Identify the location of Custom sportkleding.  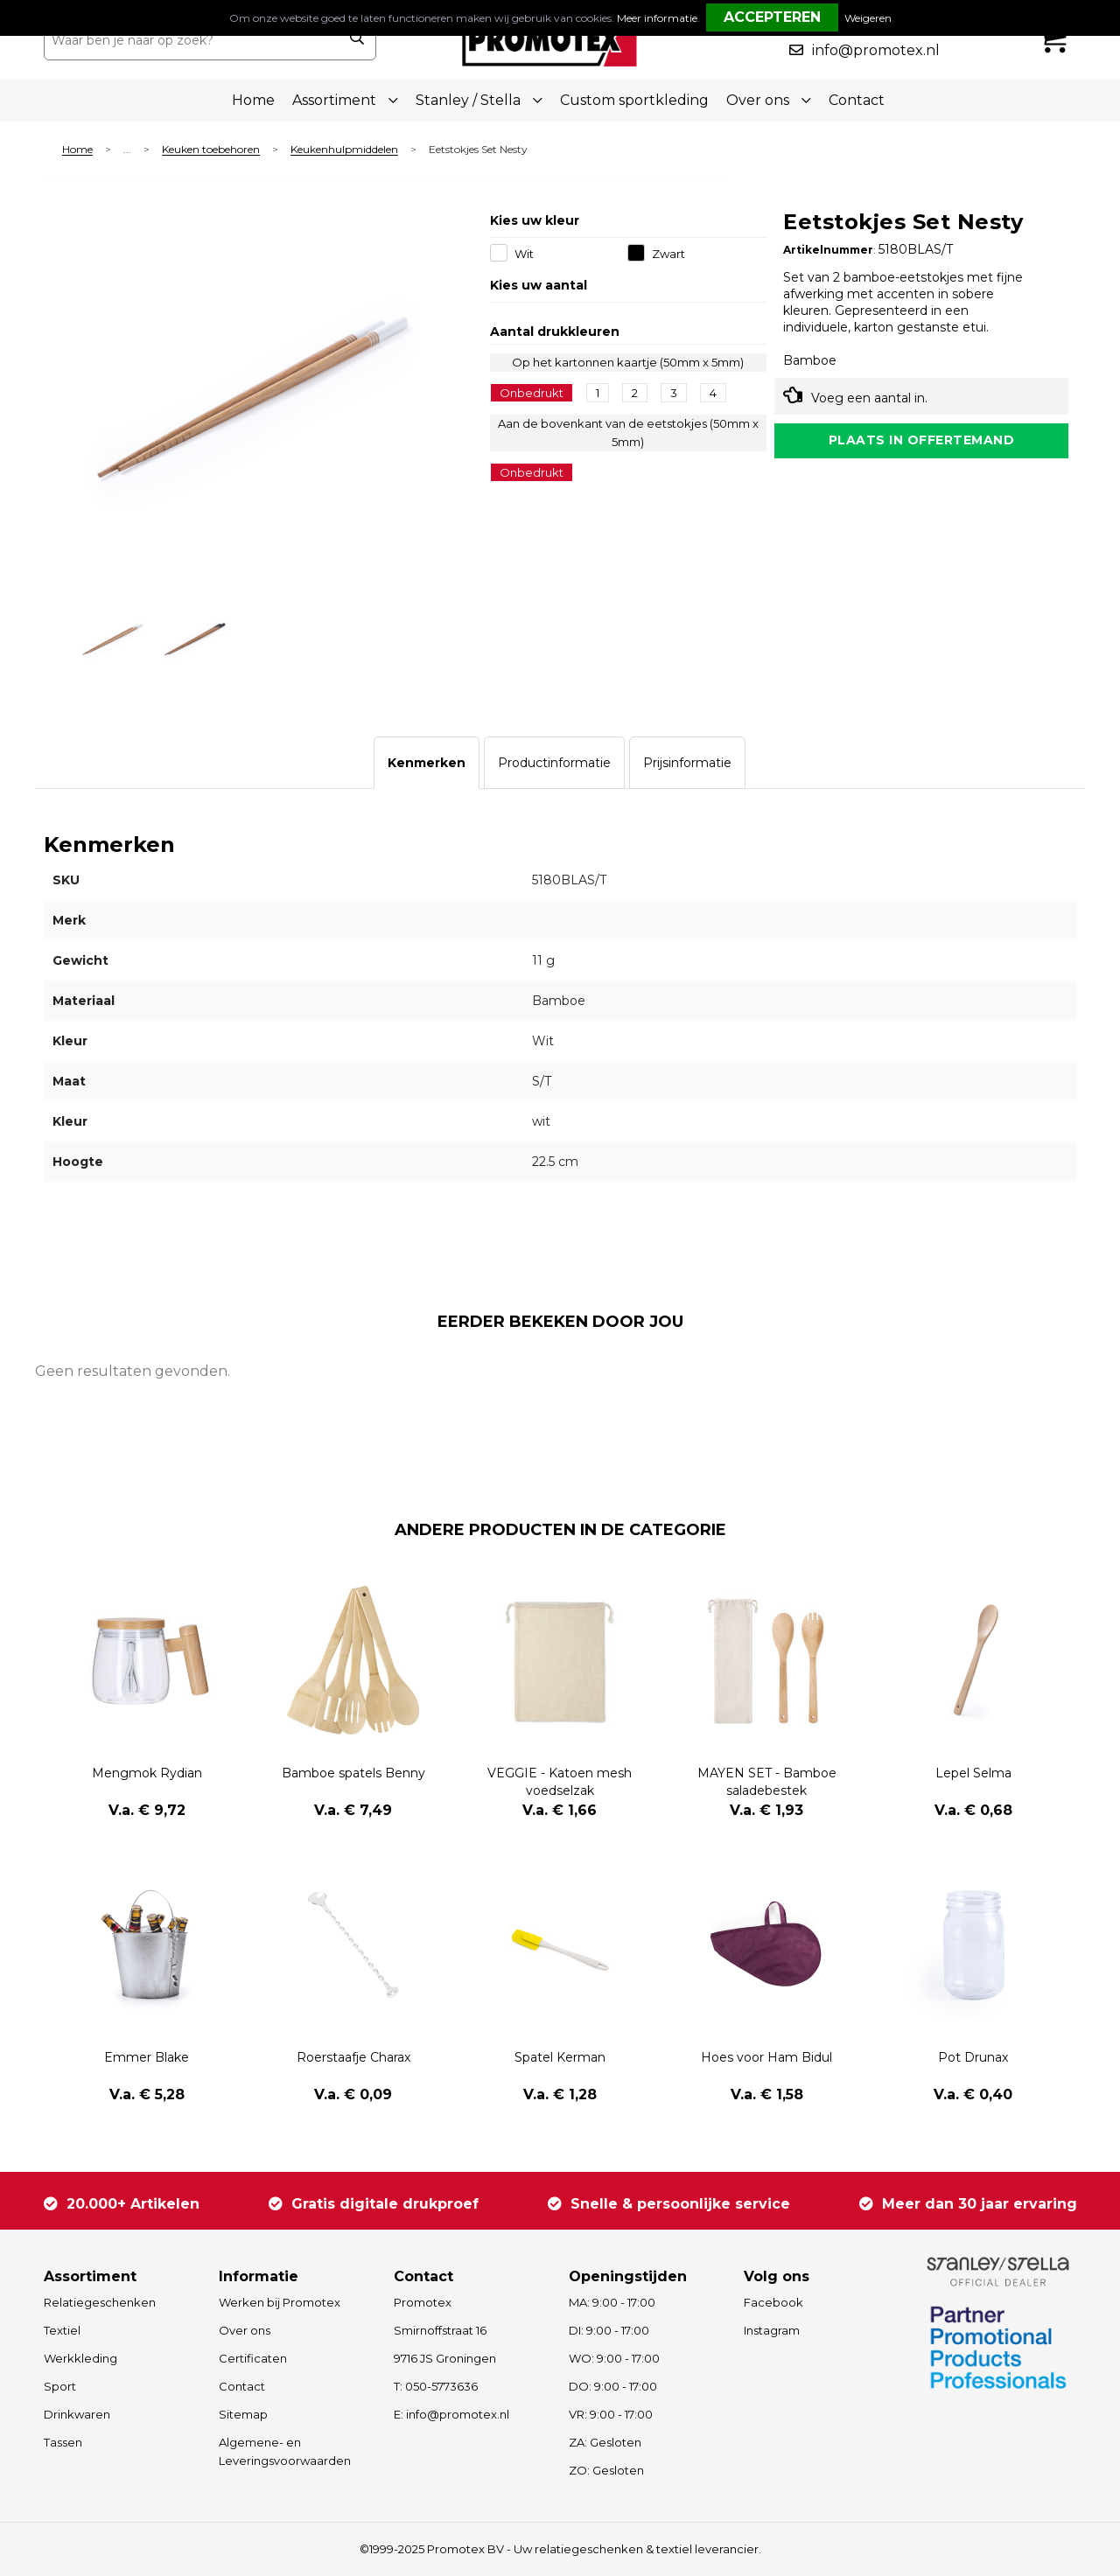
(634, 100).